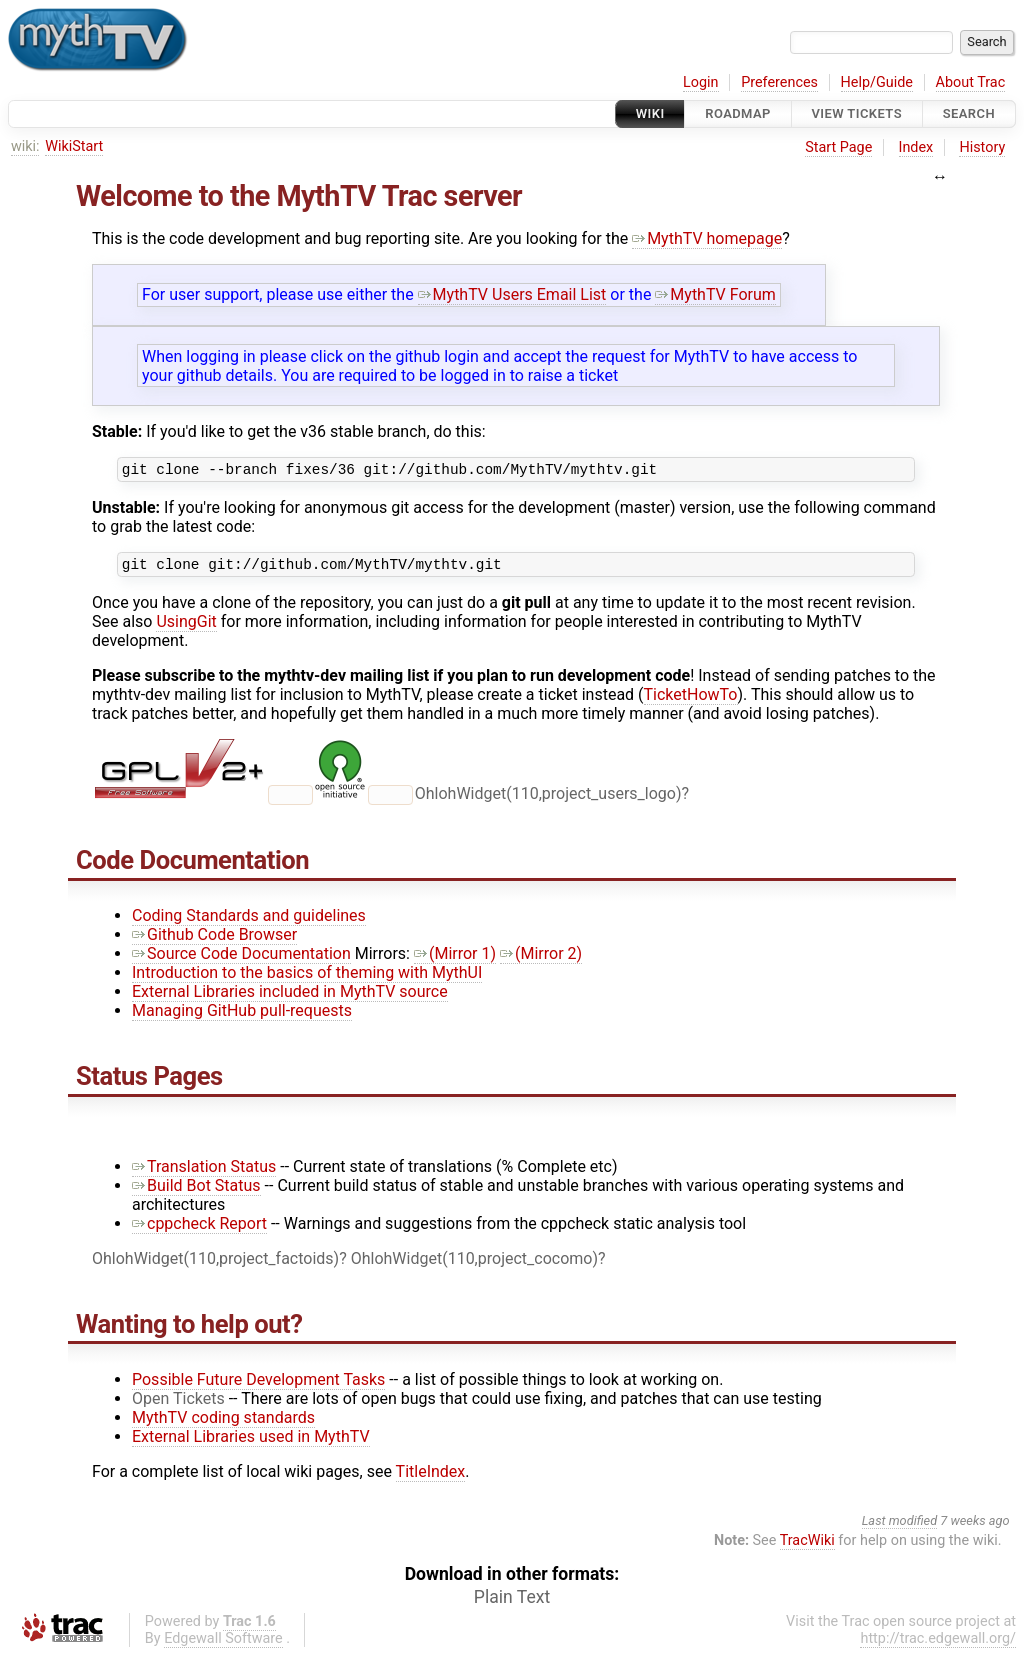 This screenshot has height=1662, width=1024. I want to click on Plain Text, so click(512, 1603).